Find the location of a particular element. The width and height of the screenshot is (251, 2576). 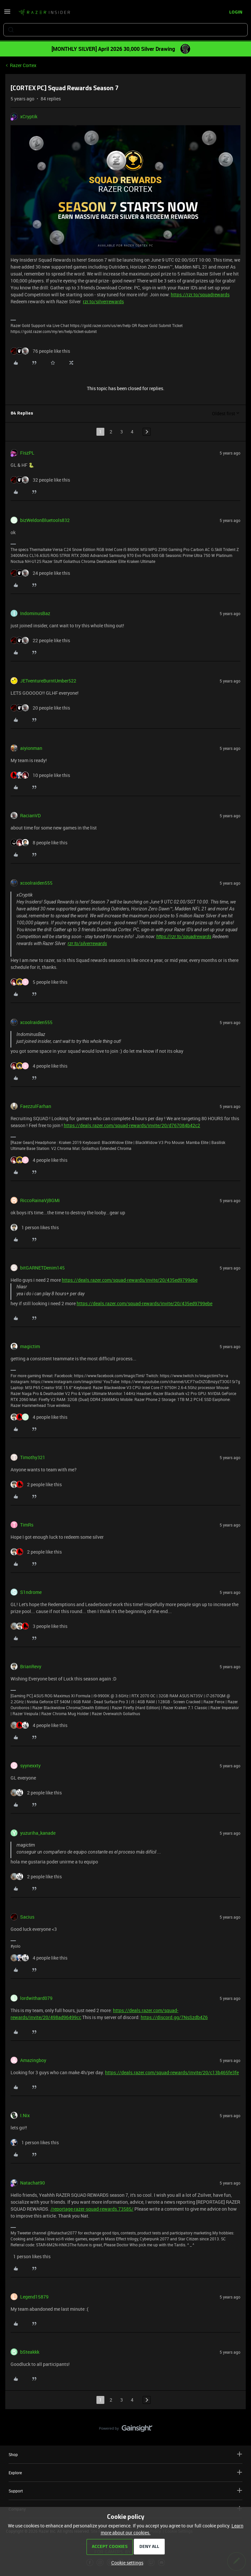

Timothy321 is located at coordinates (32, 1457).